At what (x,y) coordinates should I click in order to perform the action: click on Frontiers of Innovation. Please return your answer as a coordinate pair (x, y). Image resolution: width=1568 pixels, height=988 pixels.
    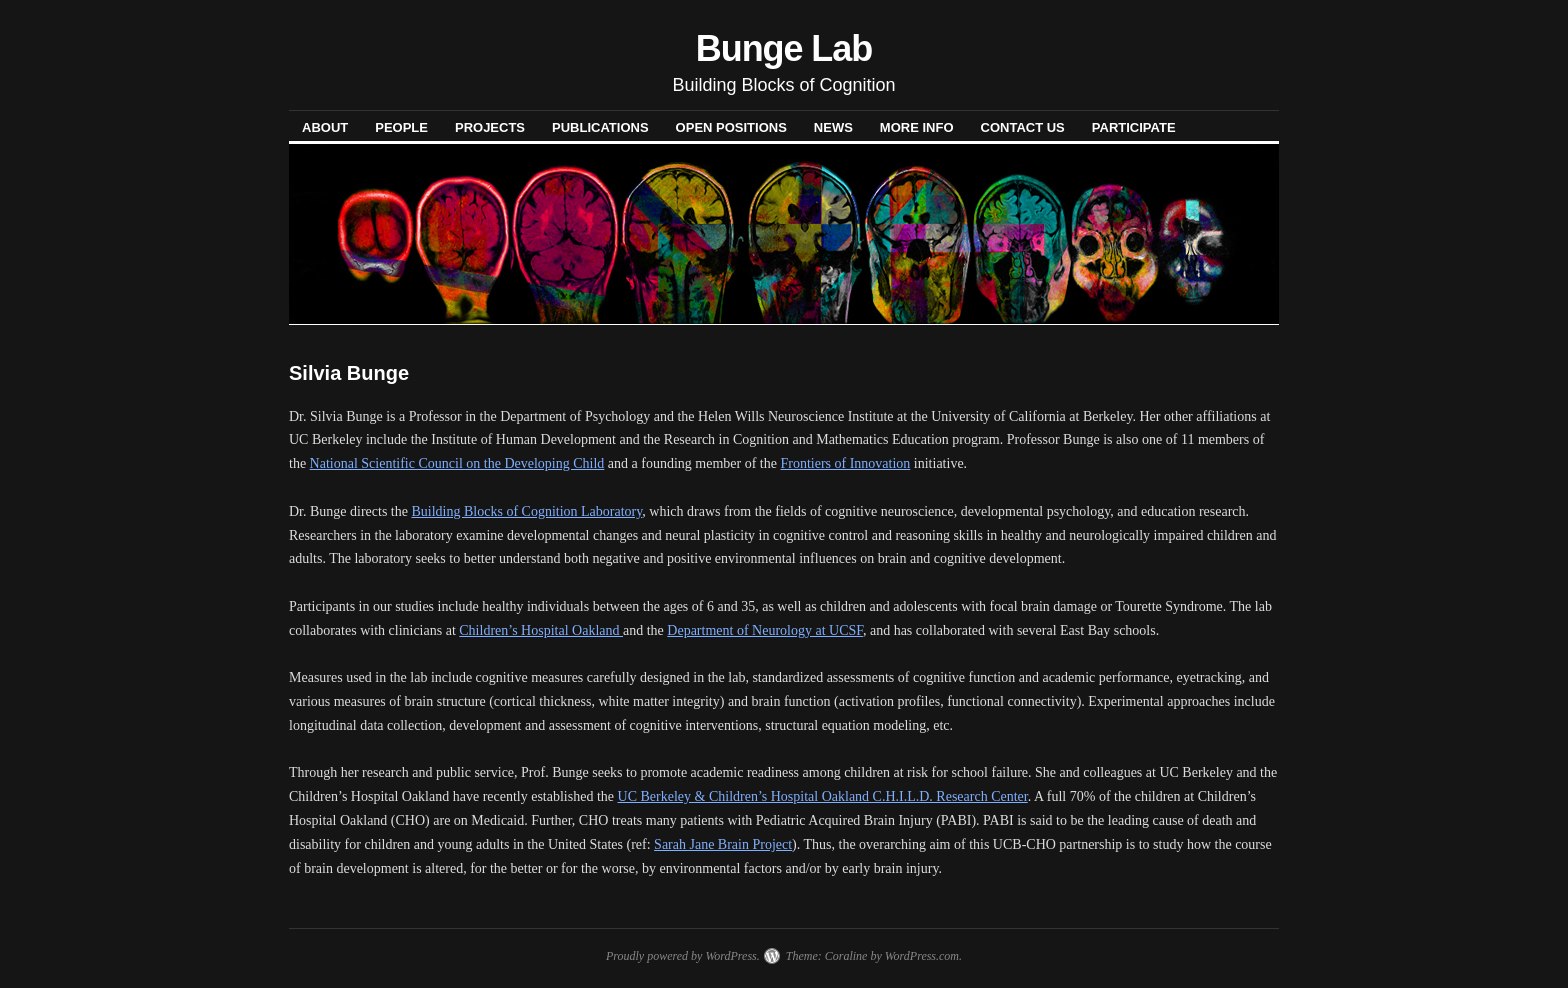
    Looking at the image, I should click on (845, 463).